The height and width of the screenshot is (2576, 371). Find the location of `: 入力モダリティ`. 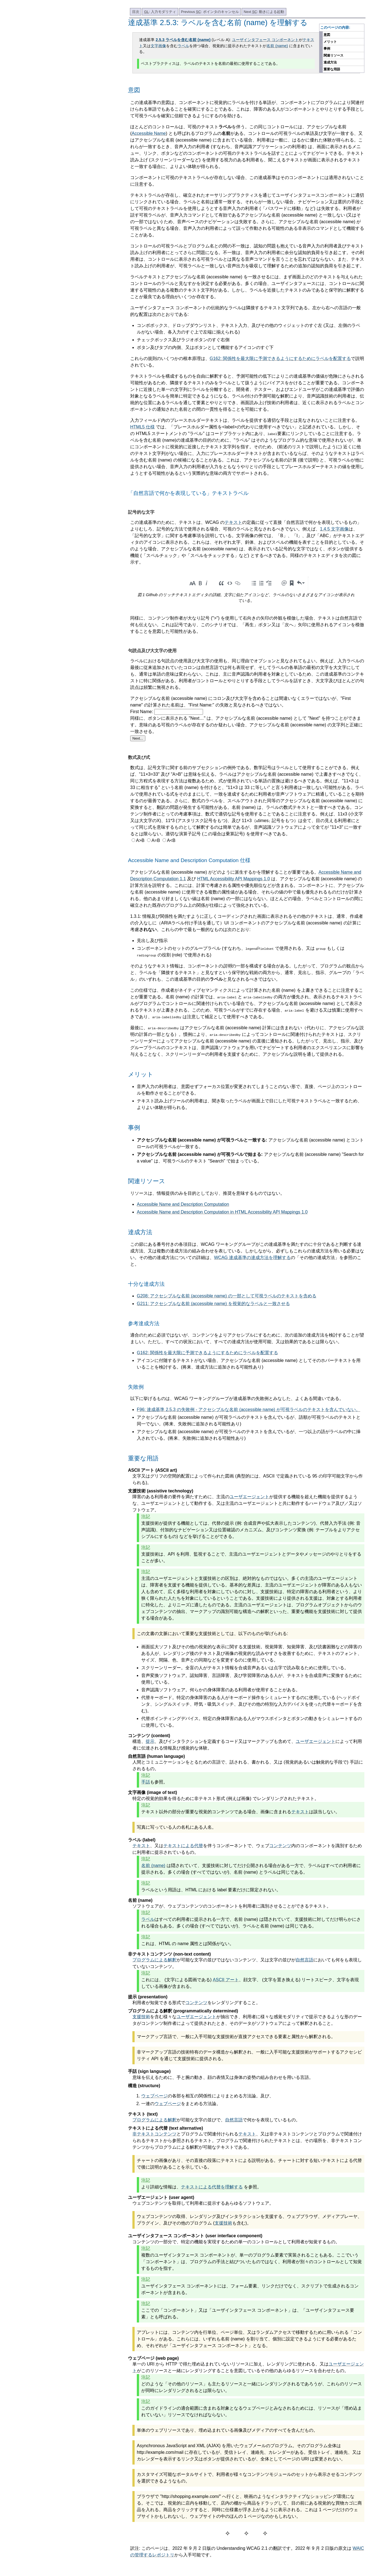

: 入力モダリティ is located at coordinates (160, 12).